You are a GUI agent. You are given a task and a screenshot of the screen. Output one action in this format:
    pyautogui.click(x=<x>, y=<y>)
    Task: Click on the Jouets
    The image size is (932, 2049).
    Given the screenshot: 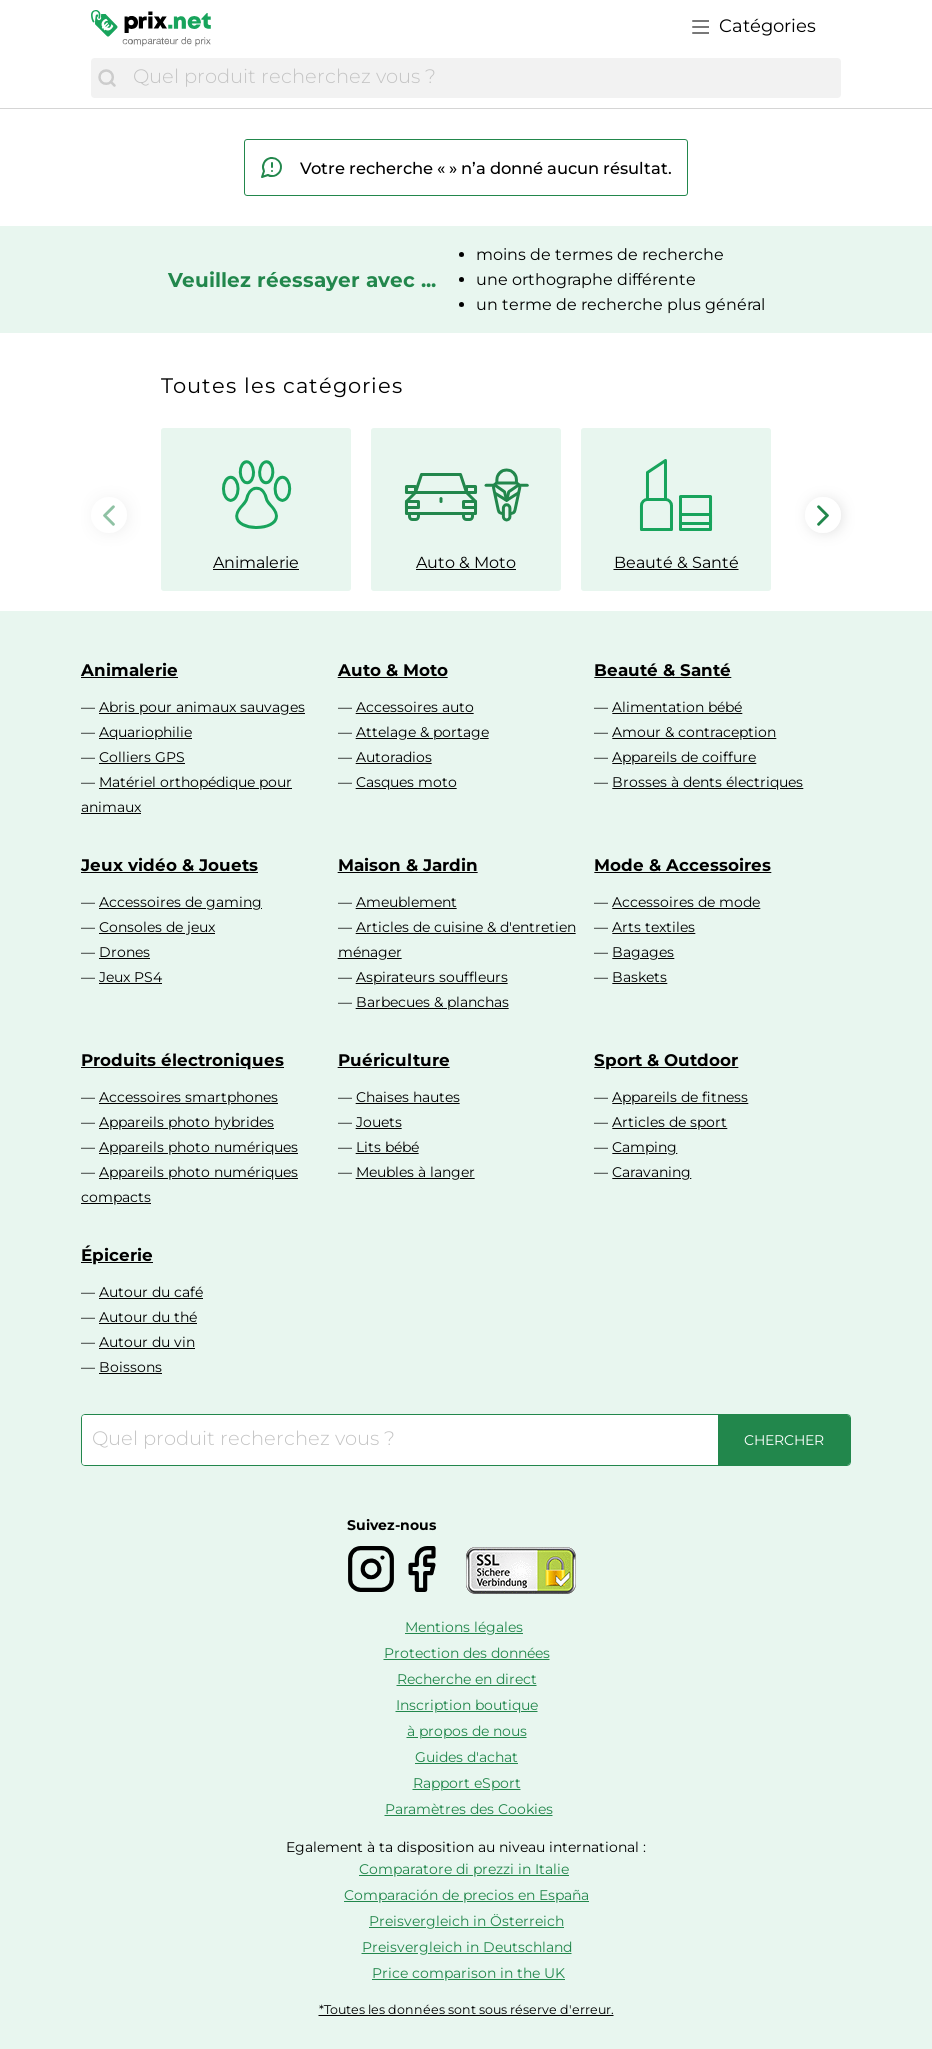 What is the action you would take?
    pyautogui.click(x=379, y=1122)
    